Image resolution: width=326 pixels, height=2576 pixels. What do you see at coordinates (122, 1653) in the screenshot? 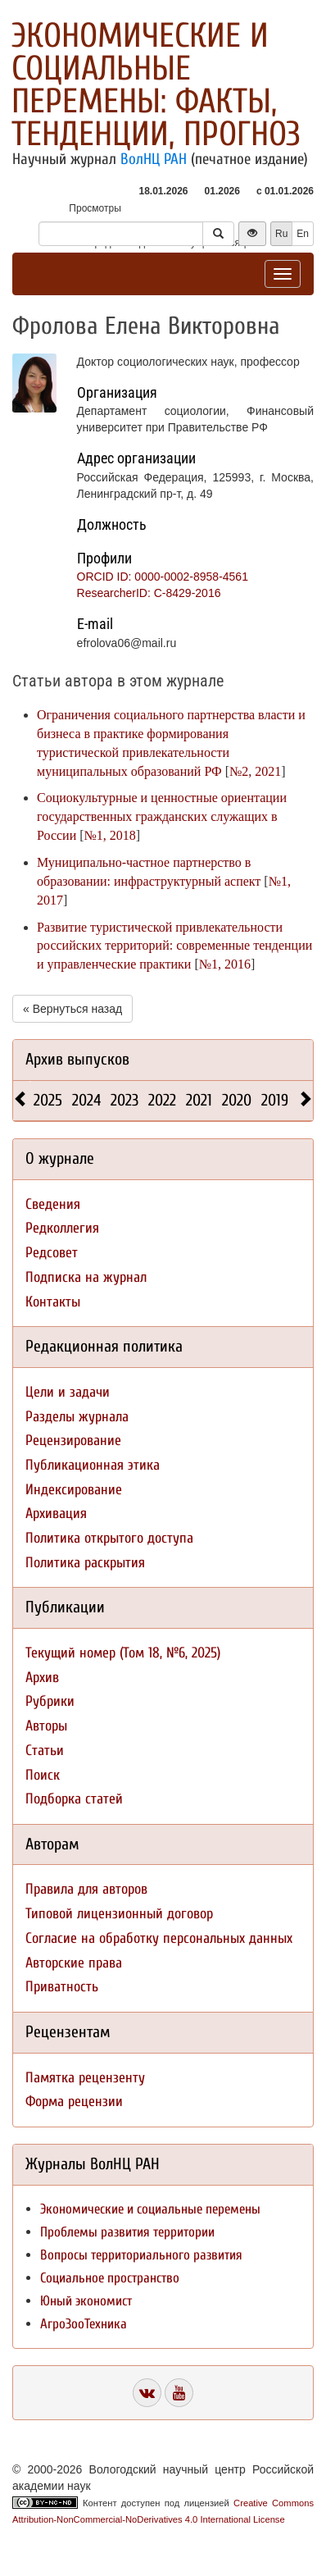
I see `Текущий номер (Том 18, №6, 2025)` at bounding box center [122, 1653].